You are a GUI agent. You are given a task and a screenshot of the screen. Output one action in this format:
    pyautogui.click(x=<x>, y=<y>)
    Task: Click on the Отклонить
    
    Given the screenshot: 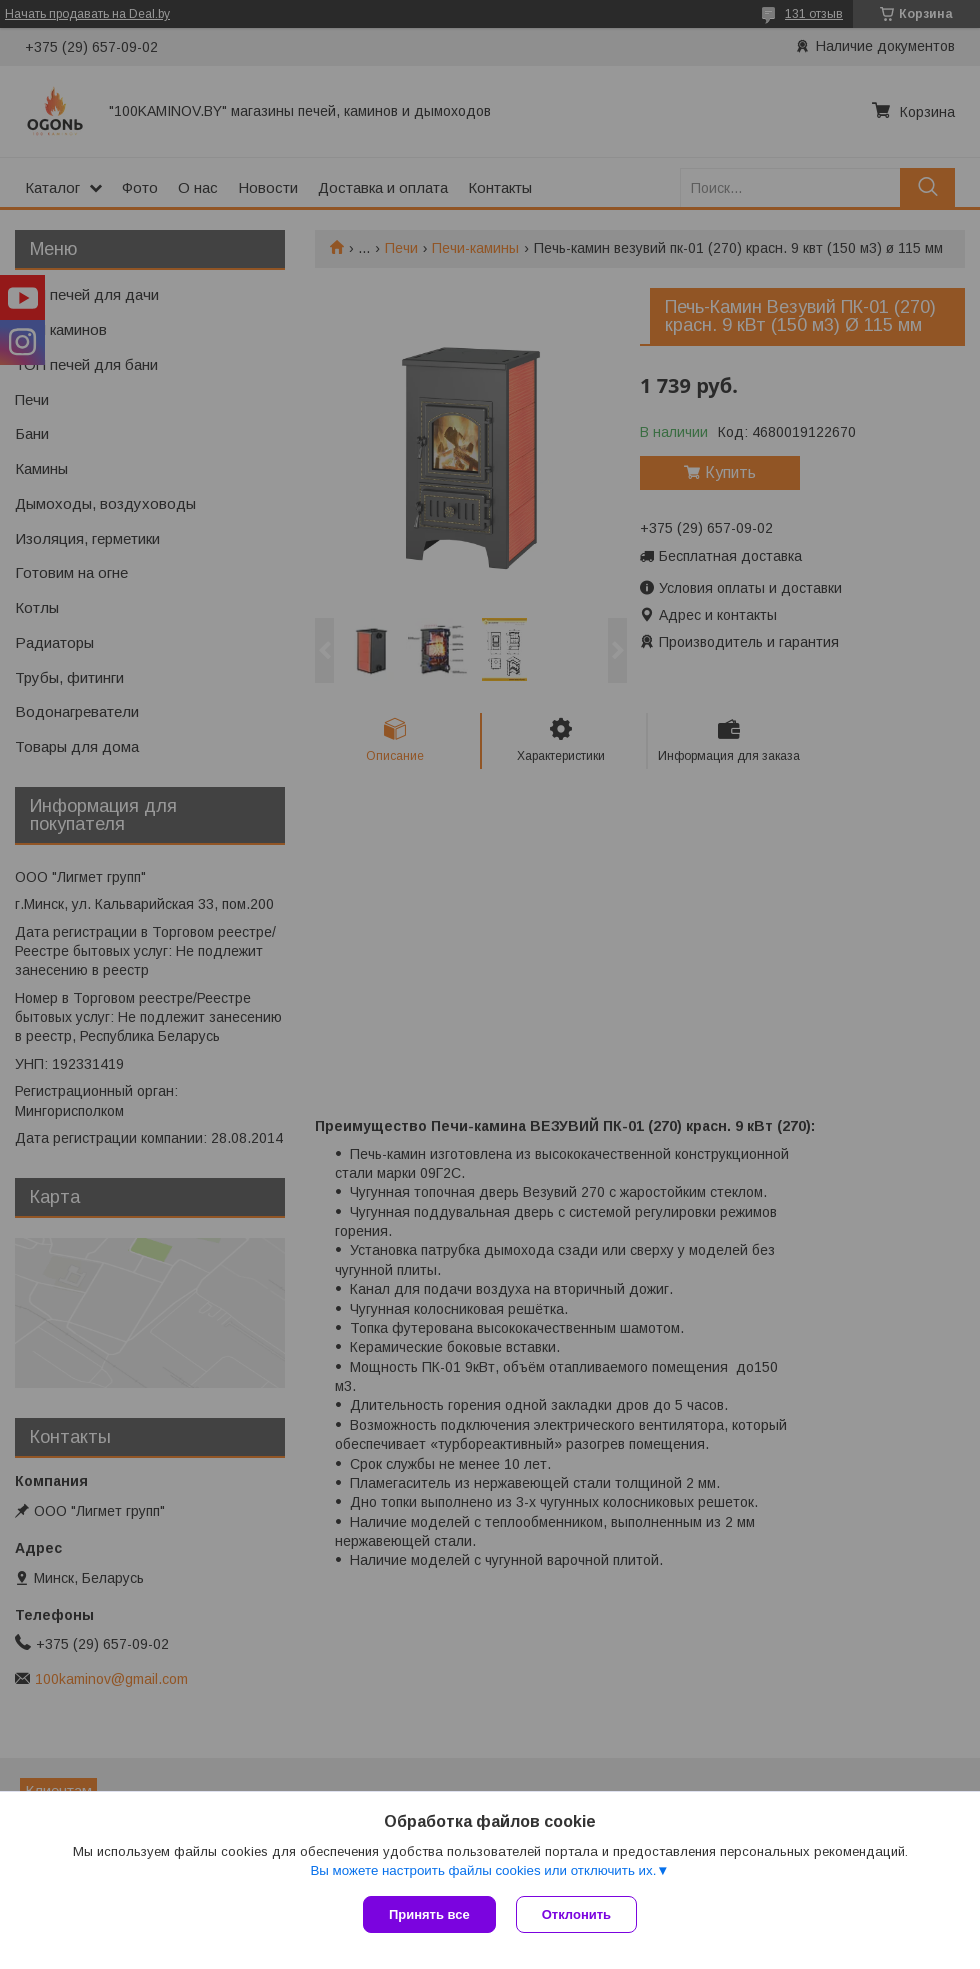 What is the action you would take?
    pyautogui.click(x=576, y=1914)
    